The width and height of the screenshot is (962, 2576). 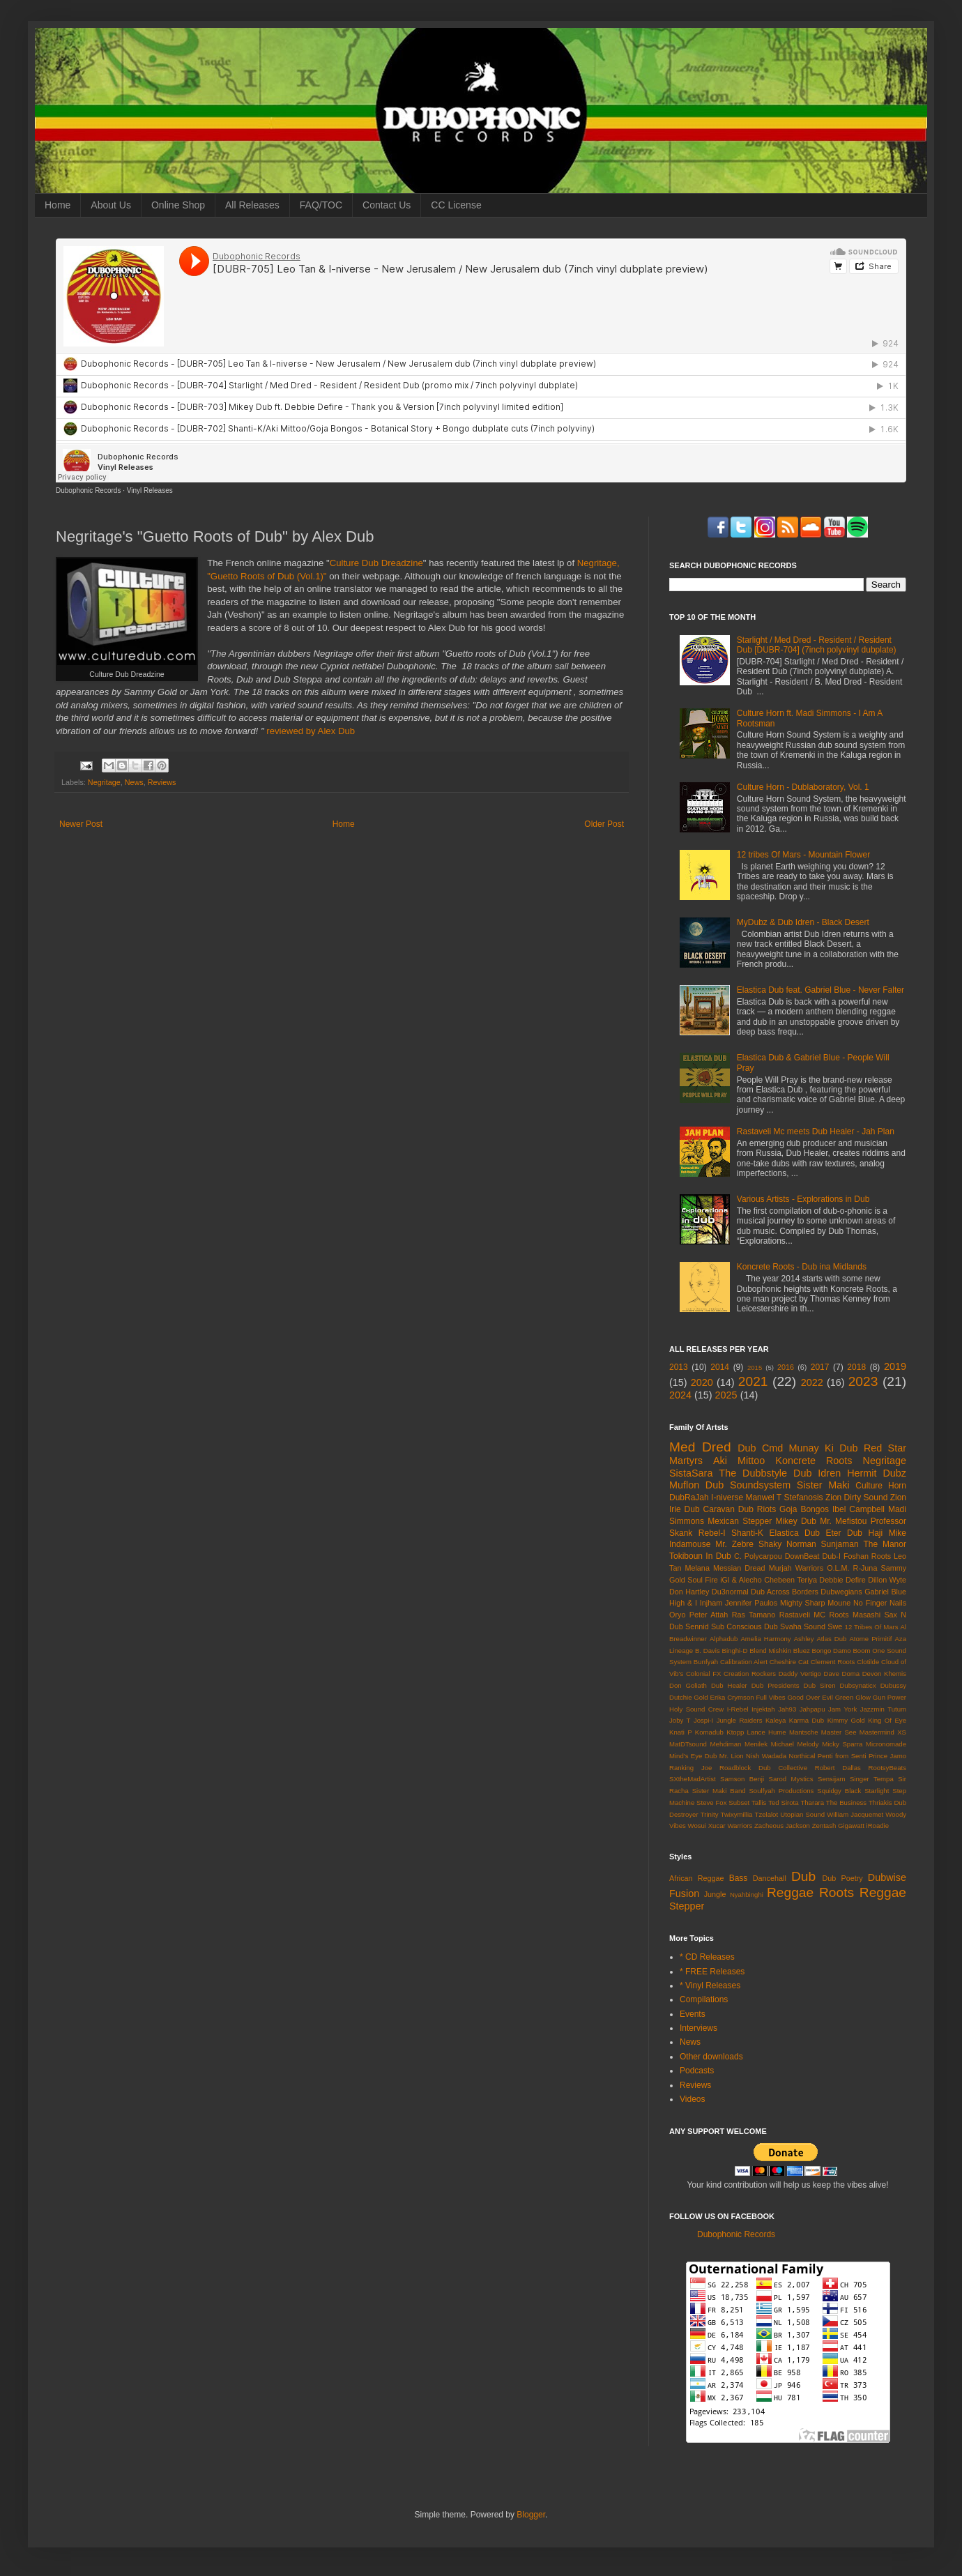 What do you see at coordinates (846, 1720) in the screenshot?
I see `Kimmy Gold` at bounding box center [846, 1720].